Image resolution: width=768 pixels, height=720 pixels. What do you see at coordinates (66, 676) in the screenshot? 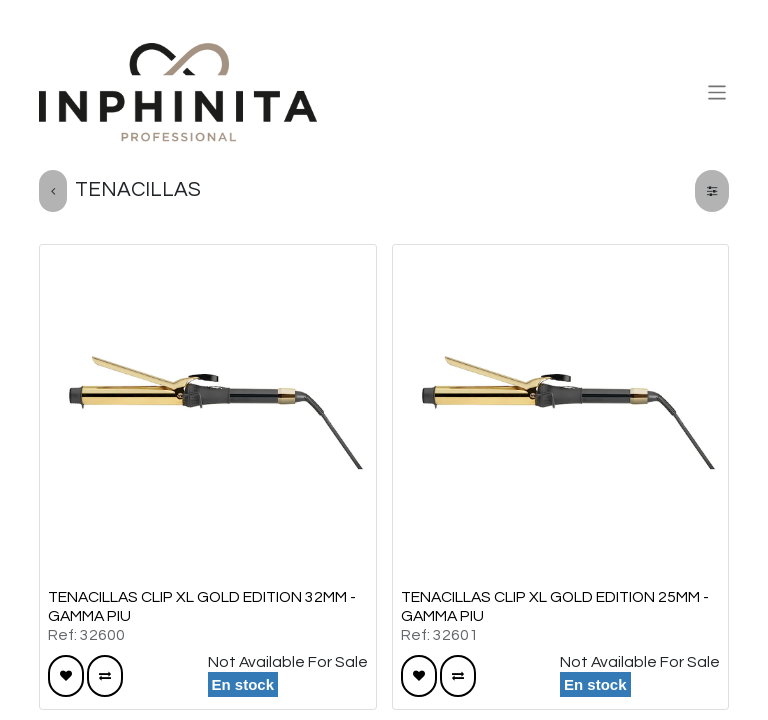
I see `[button]` at bounding box center [66, 676].